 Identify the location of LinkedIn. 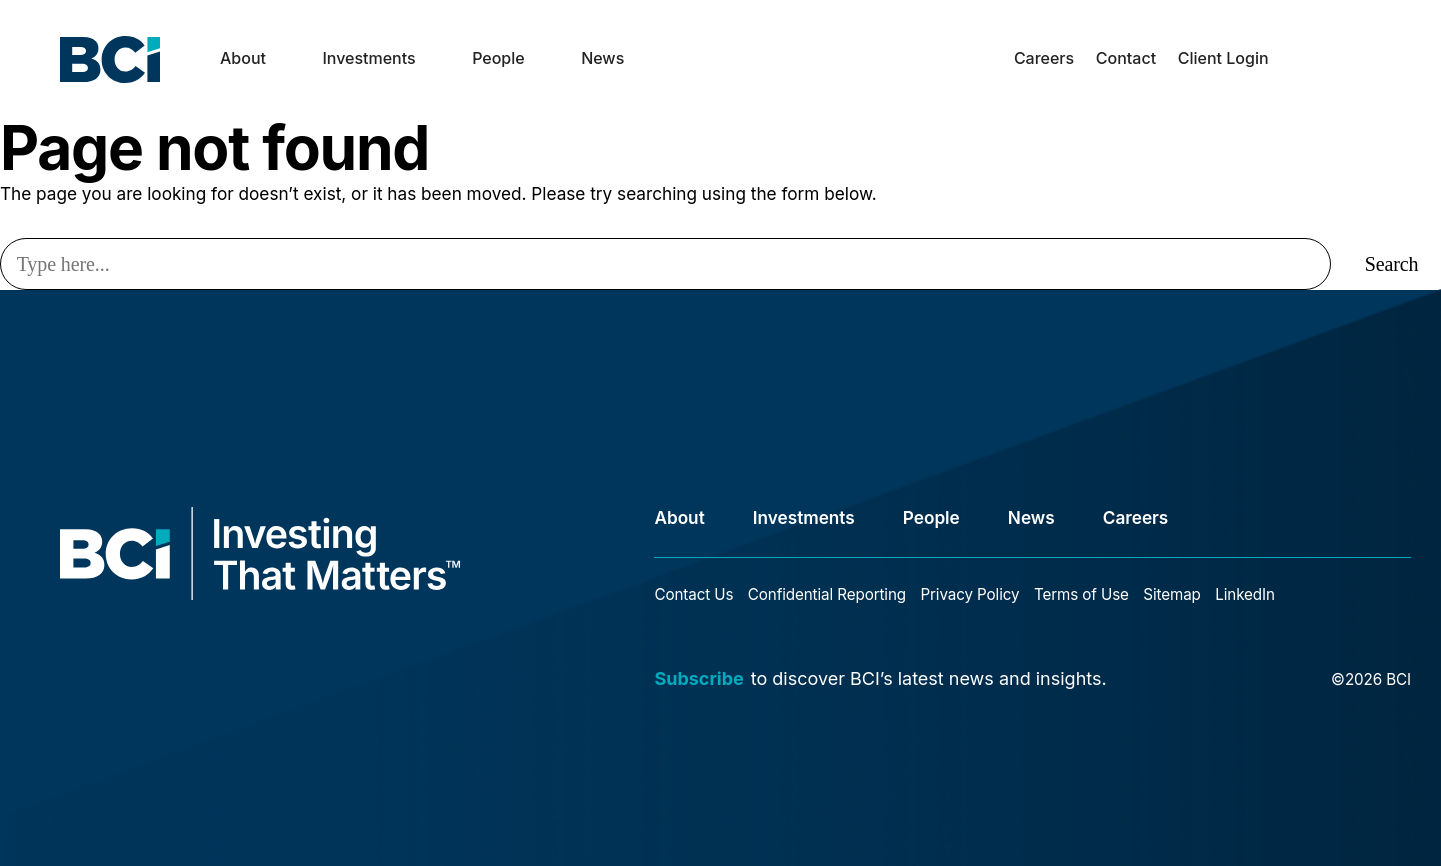
(1245, 594).